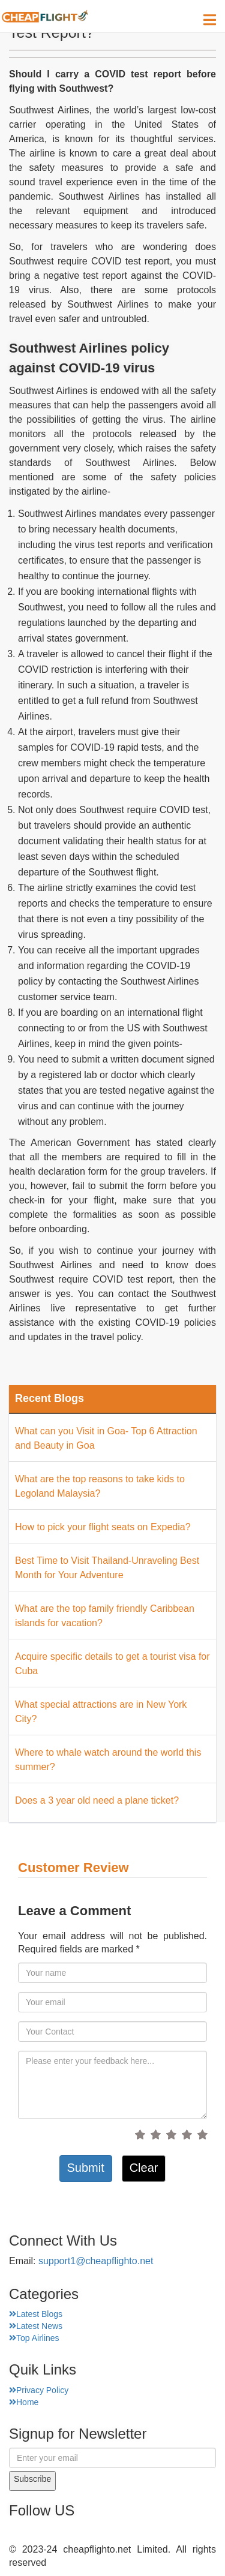  Describe the element at coordinates (108, 1759) in the screenshot. I see `Where to whale watch around the world this summer?` at that location.